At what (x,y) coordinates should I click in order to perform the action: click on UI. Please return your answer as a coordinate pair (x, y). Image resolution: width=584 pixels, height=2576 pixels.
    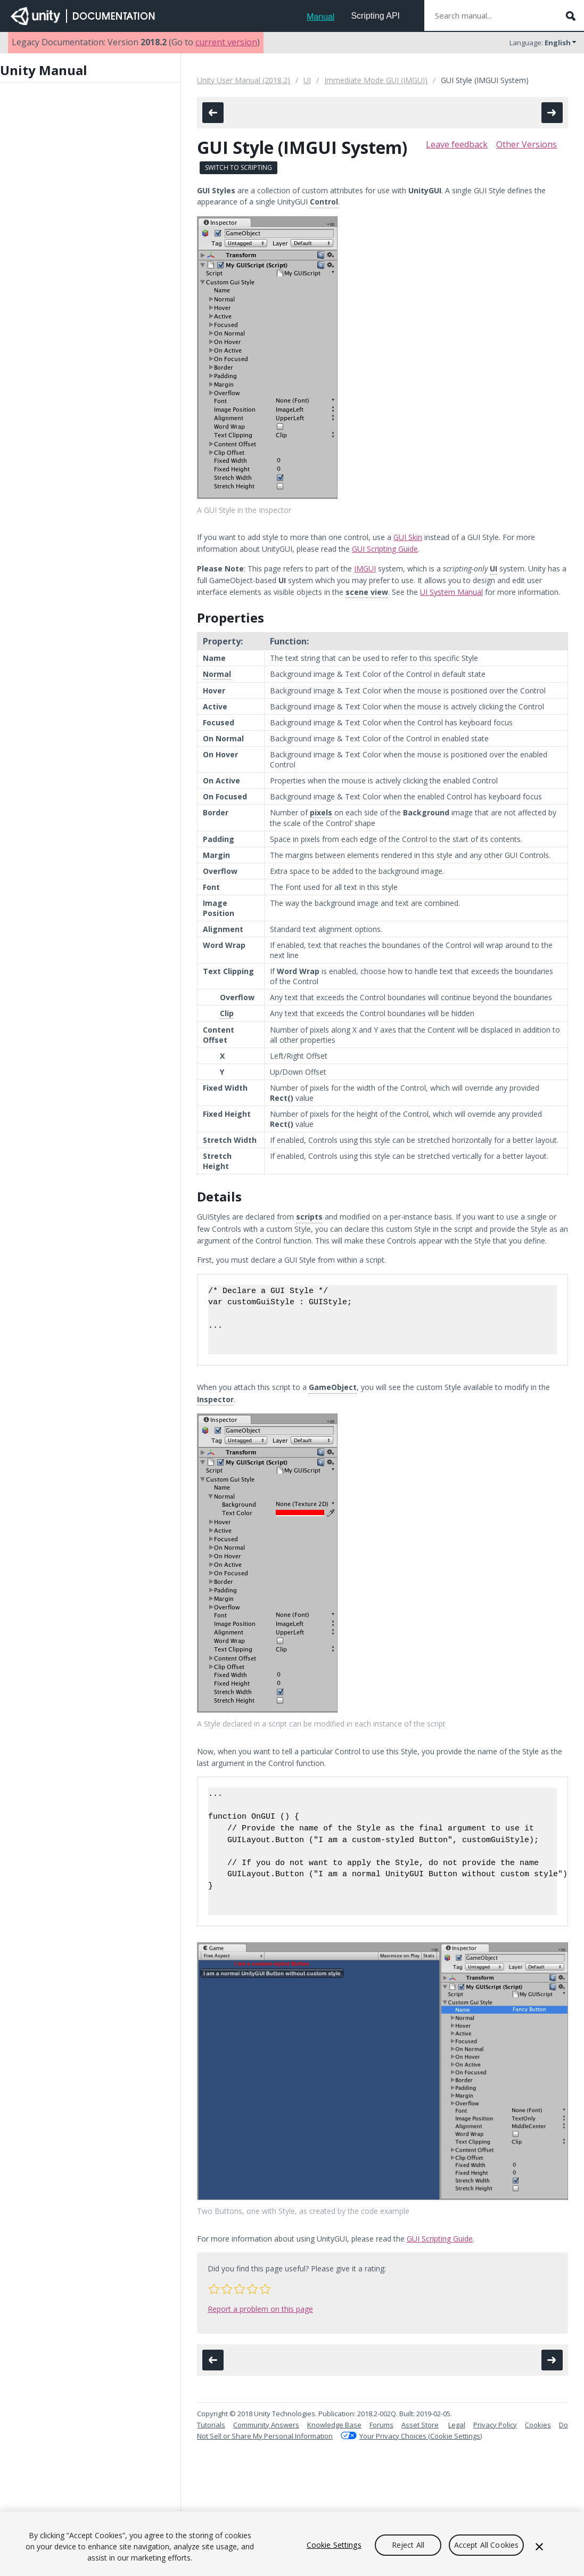
    Looking at the image, I should click on (307, 80).